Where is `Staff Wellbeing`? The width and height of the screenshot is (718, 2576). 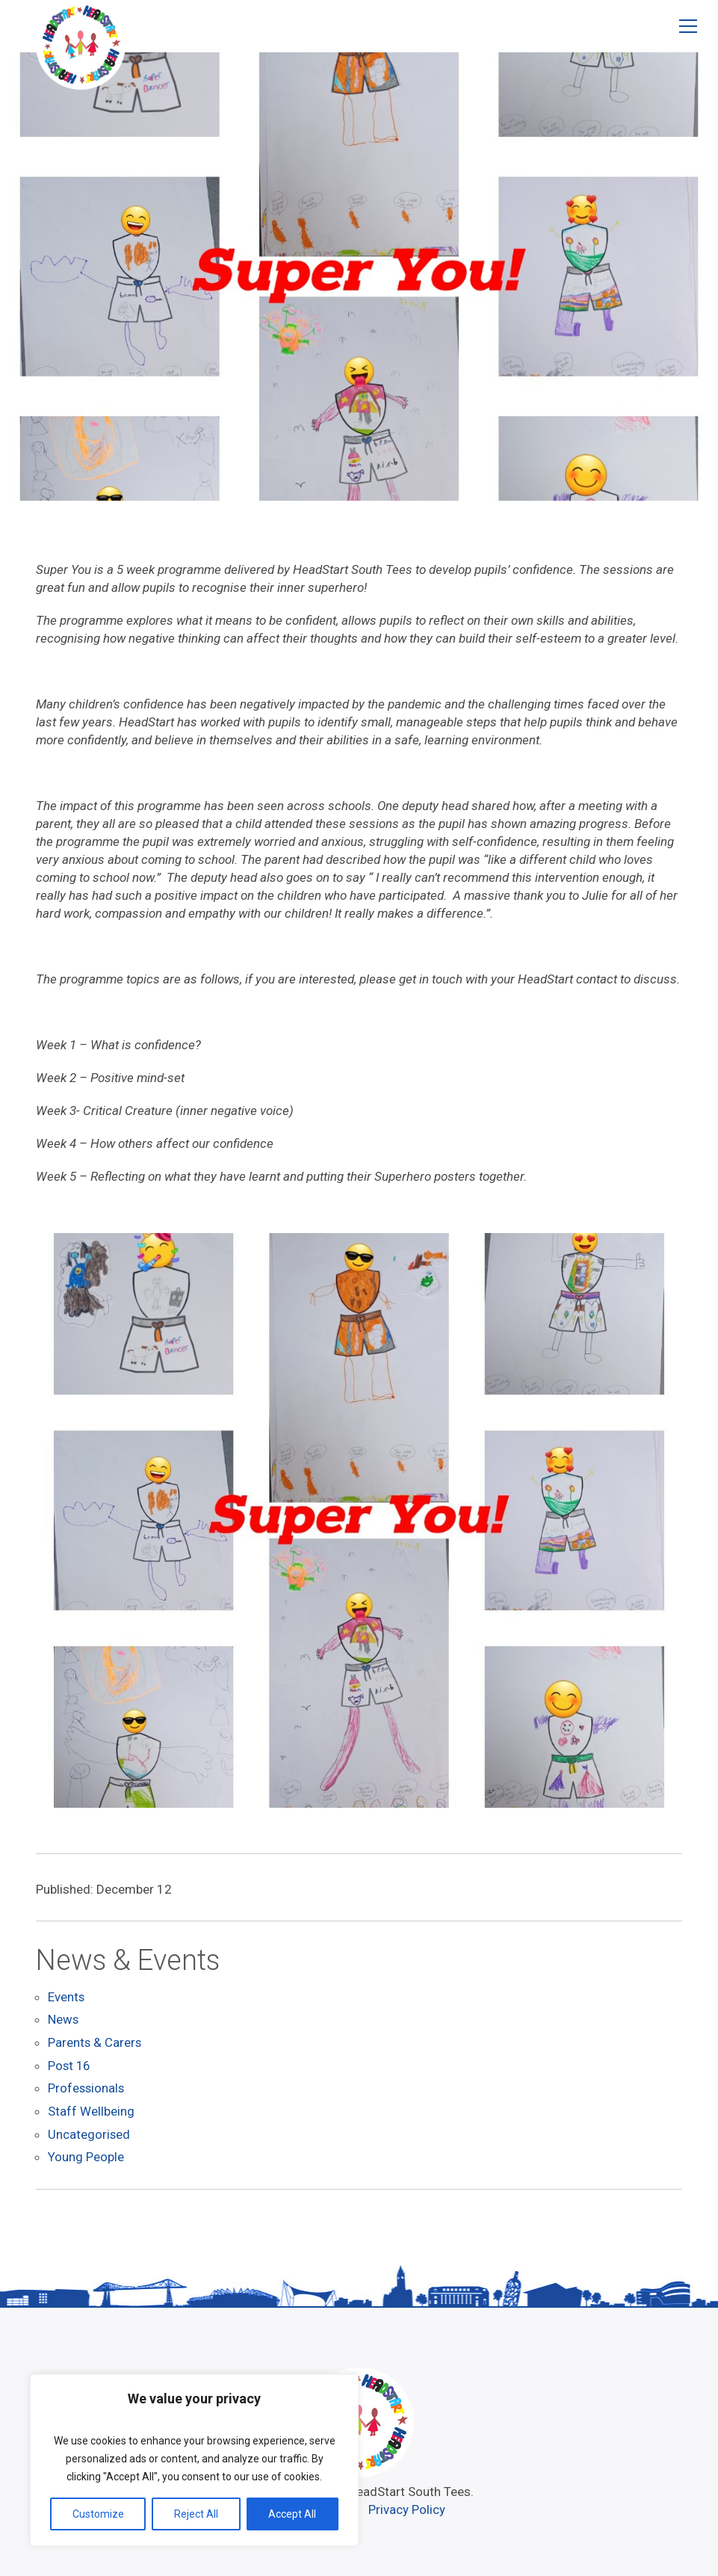
Staff Wellbeing is located at coordinates (91, 2111).